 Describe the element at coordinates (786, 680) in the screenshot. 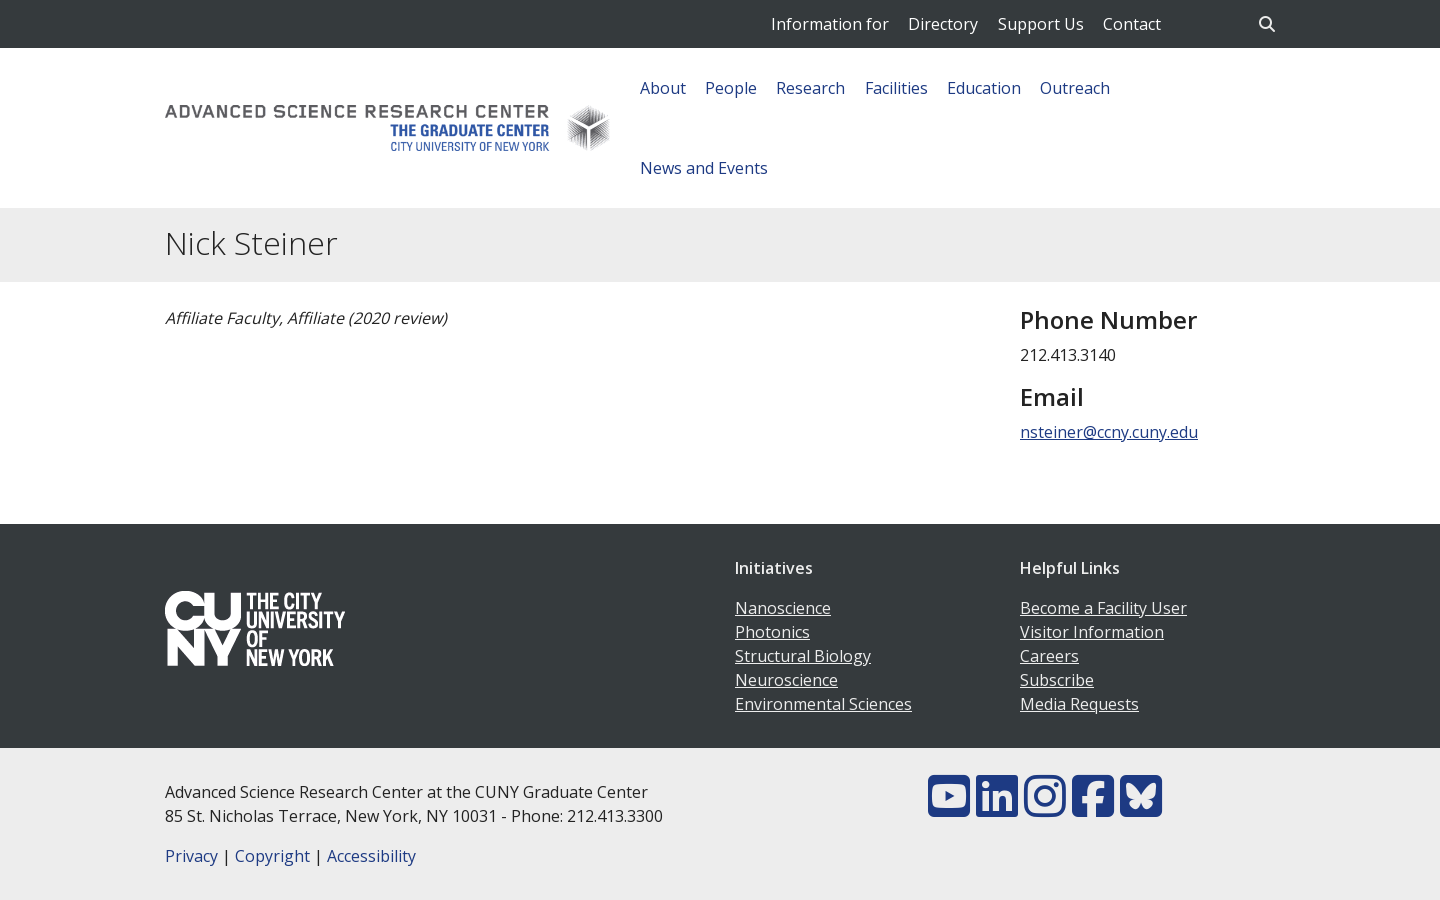

I see `Neuroscience` at that location.